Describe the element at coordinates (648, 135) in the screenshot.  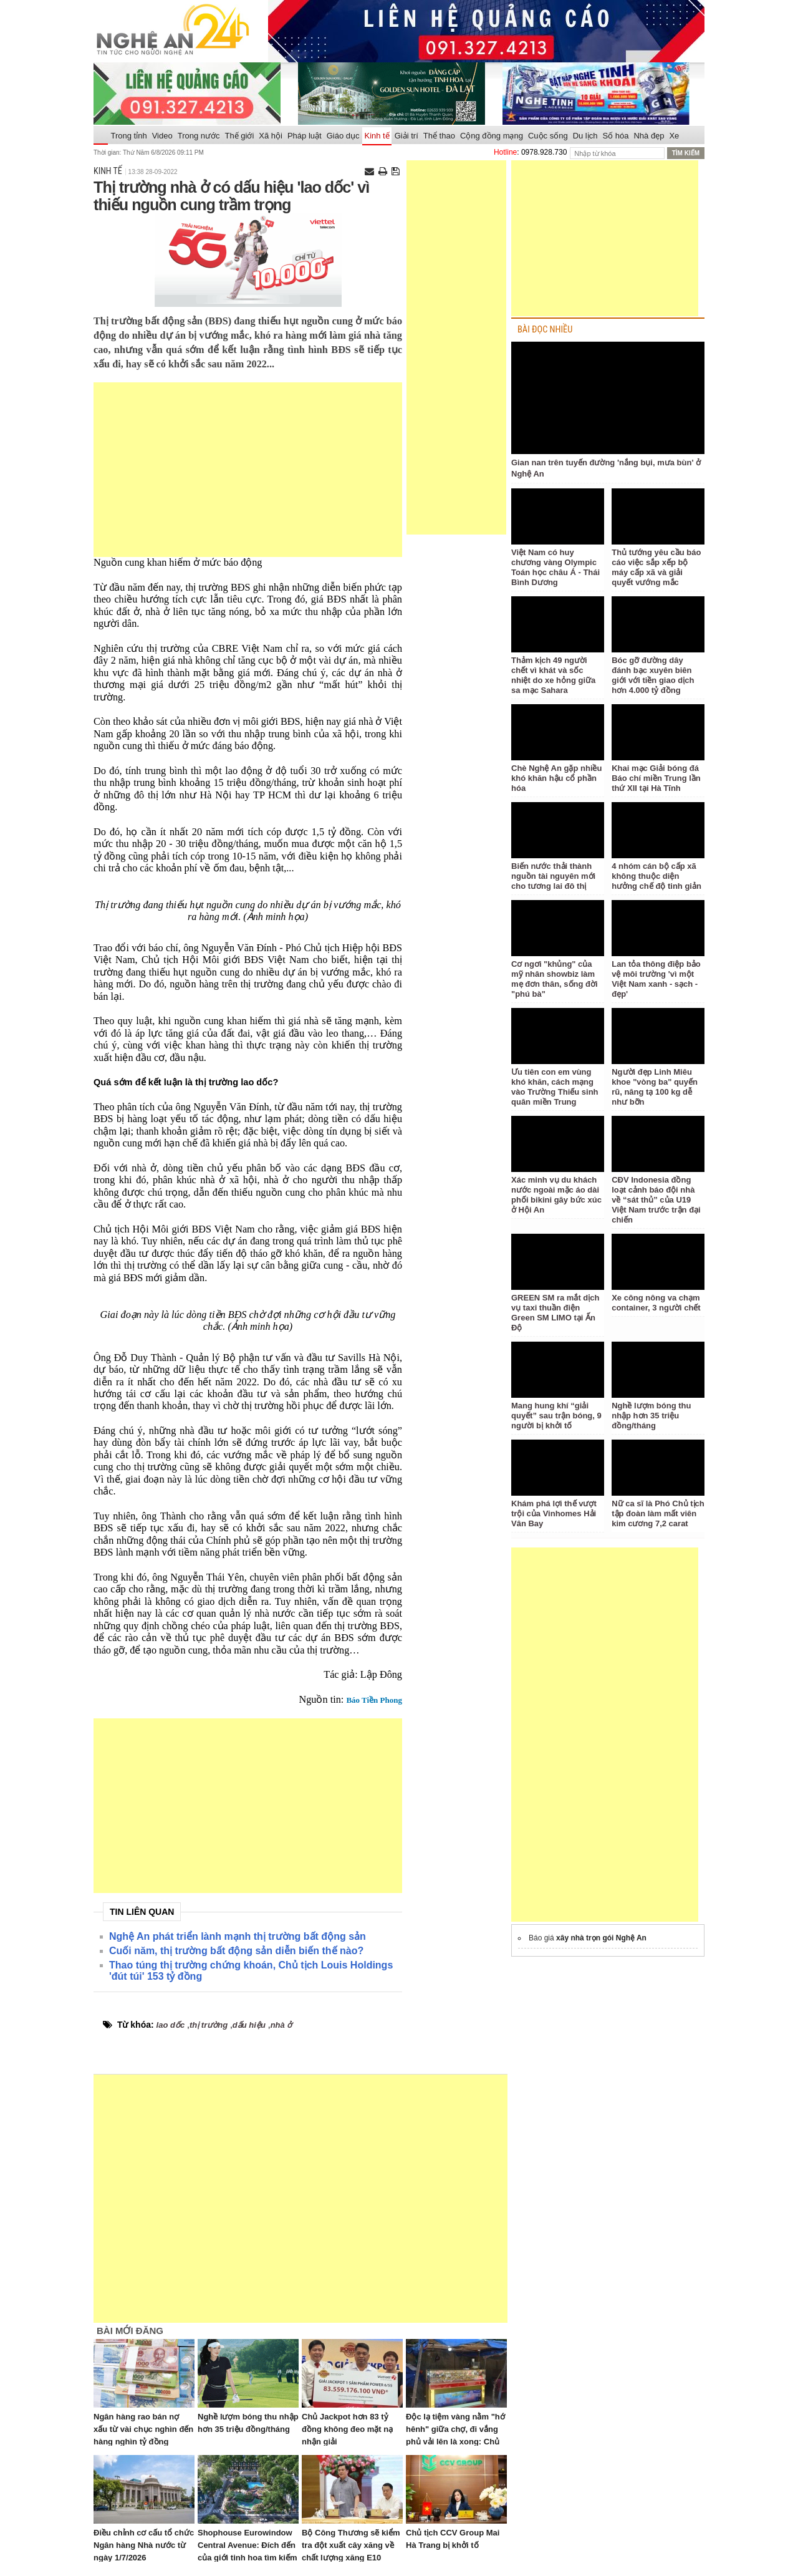
I see `Nhà đẹp` at that location.